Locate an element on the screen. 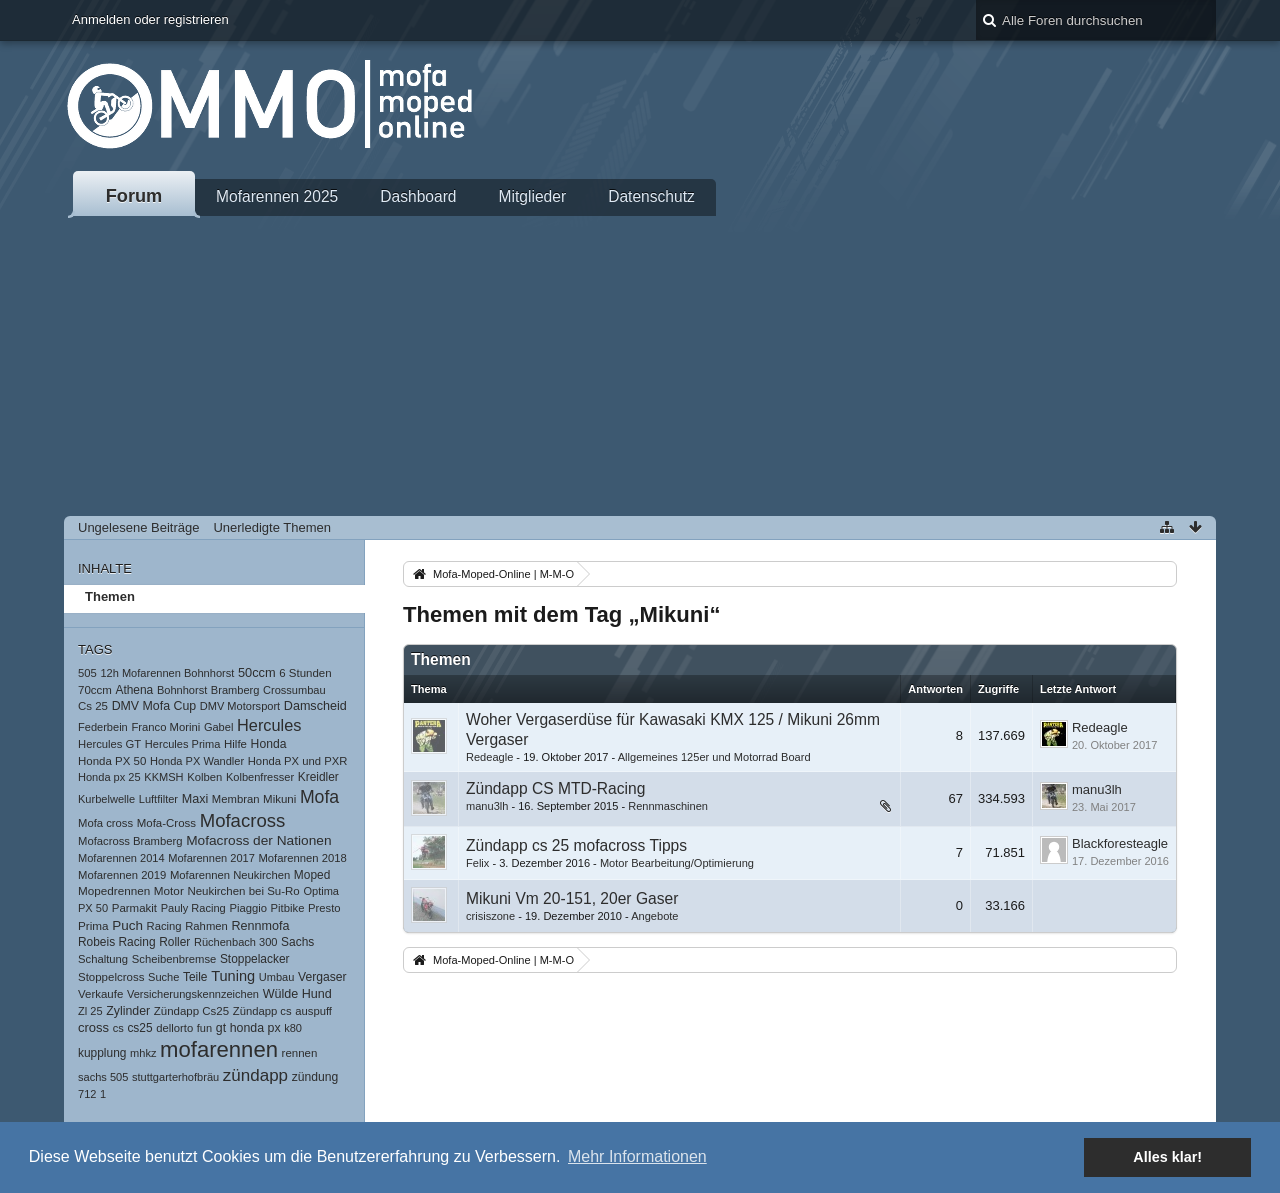  Franco Morini is located at coordinates (165, 727).